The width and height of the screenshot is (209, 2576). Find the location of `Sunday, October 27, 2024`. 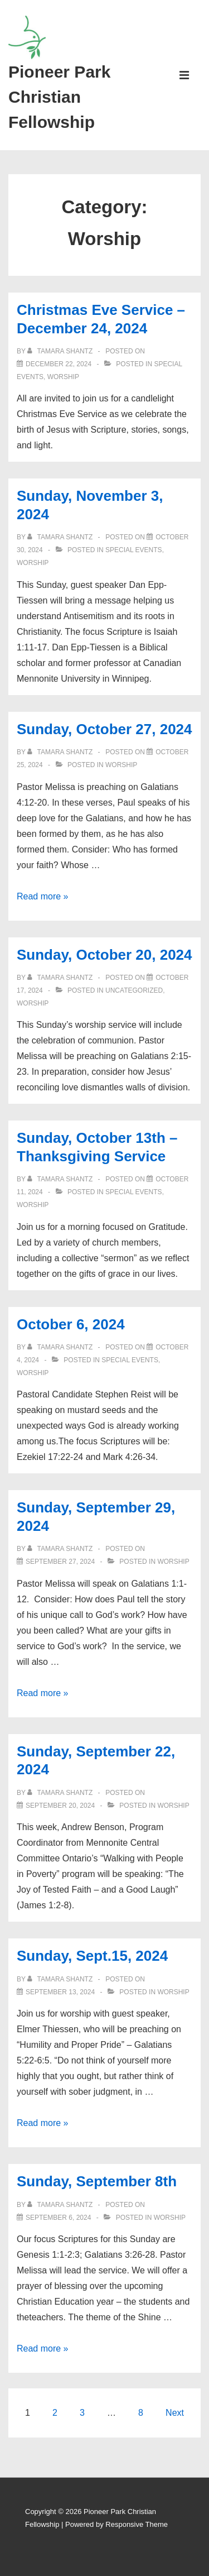

Sunday, October 27, 2024 is located at coordinates (104, 729).